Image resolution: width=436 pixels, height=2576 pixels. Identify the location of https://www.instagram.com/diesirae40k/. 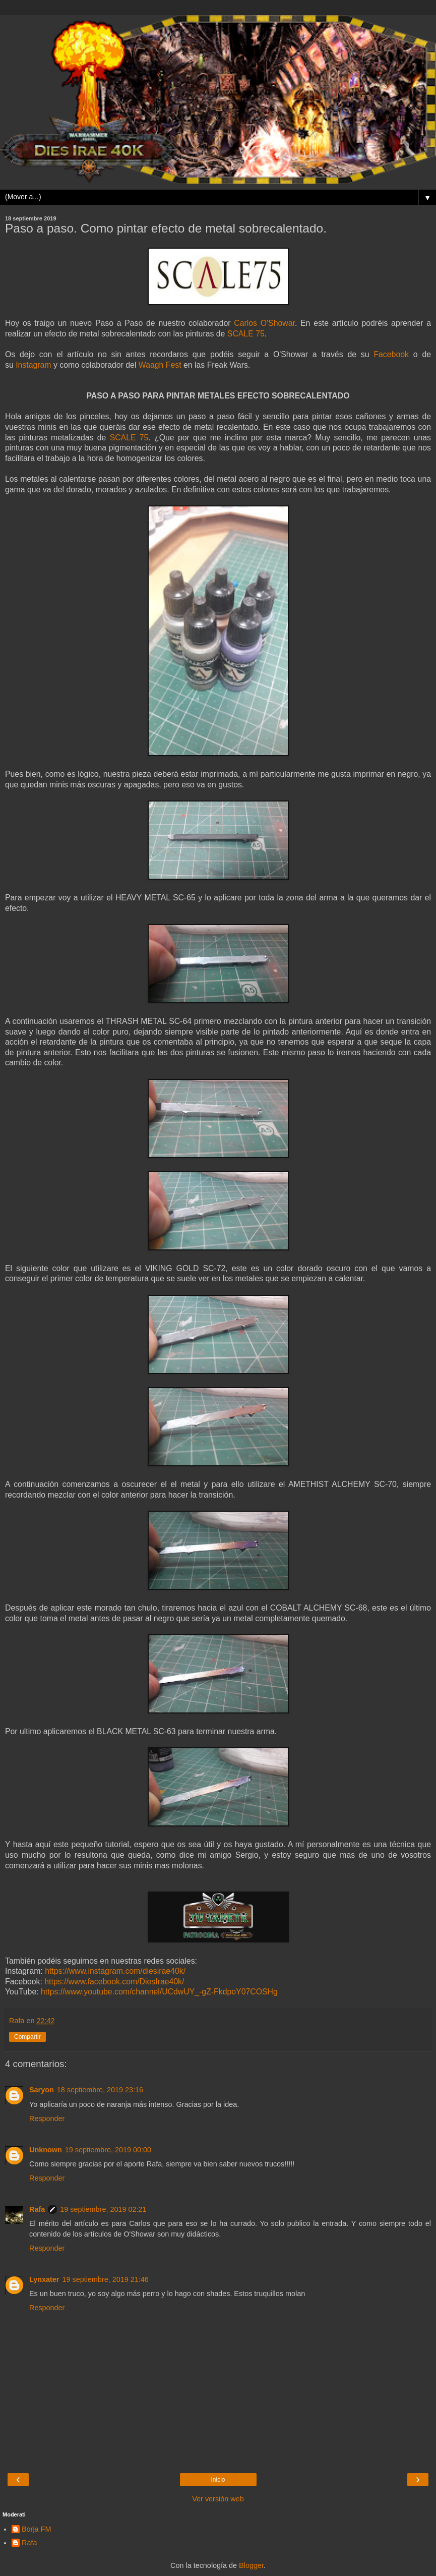
(115, 1971).